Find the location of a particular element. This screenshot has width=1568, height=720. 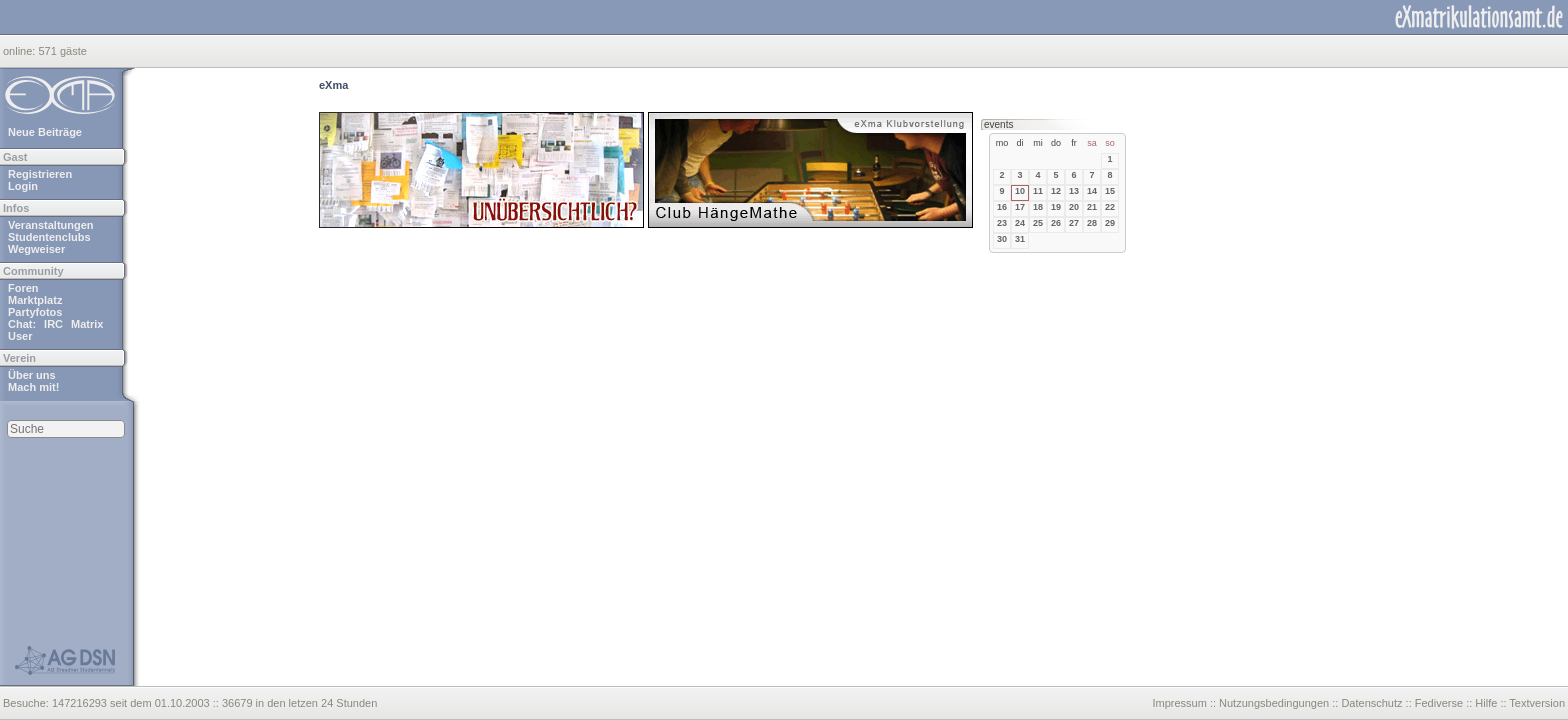

Foren is located at coordinates (23, 288).